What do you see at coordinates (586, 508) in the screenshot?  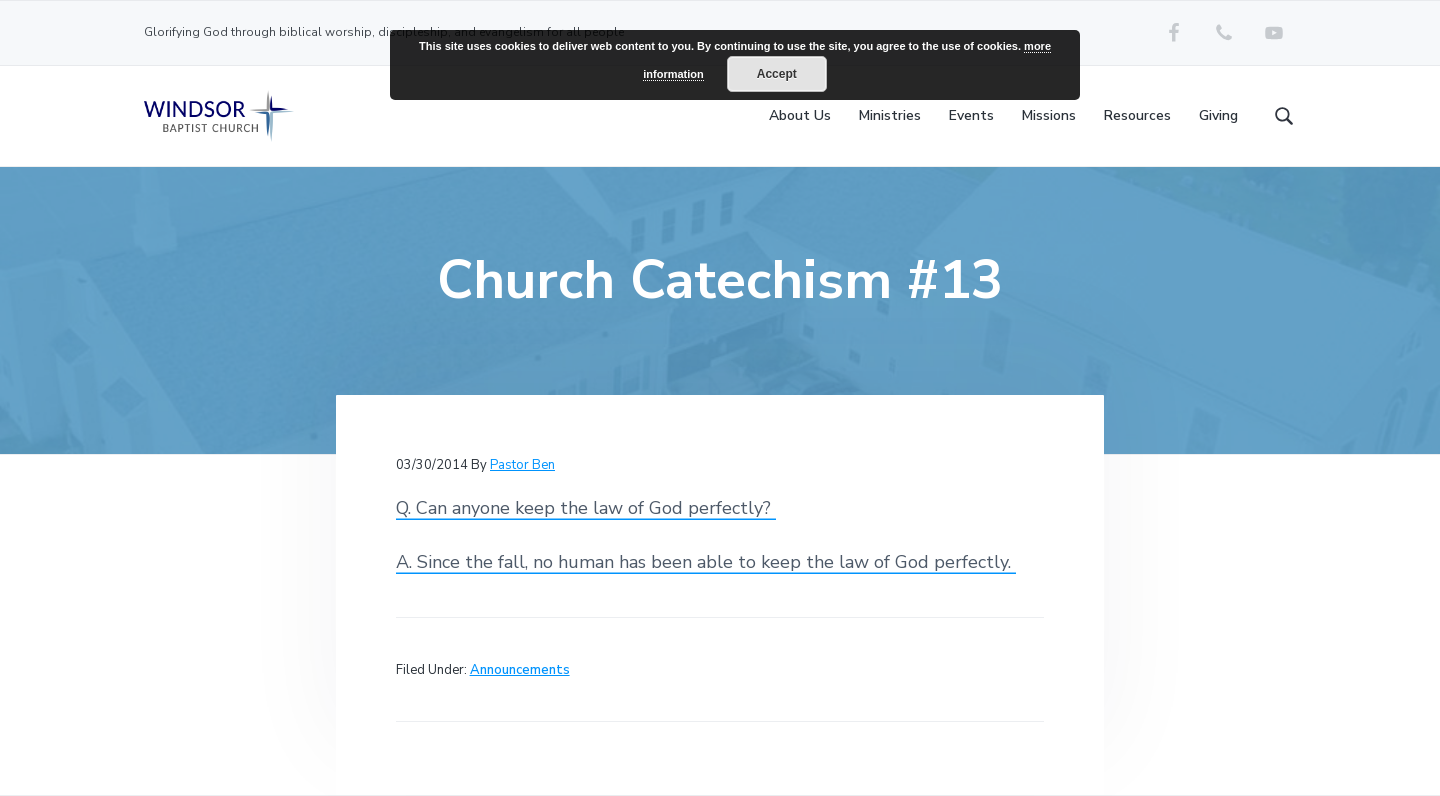 I see `Q. Can anyone keep the law of God perfectly?` at bounding box center [586, 508].